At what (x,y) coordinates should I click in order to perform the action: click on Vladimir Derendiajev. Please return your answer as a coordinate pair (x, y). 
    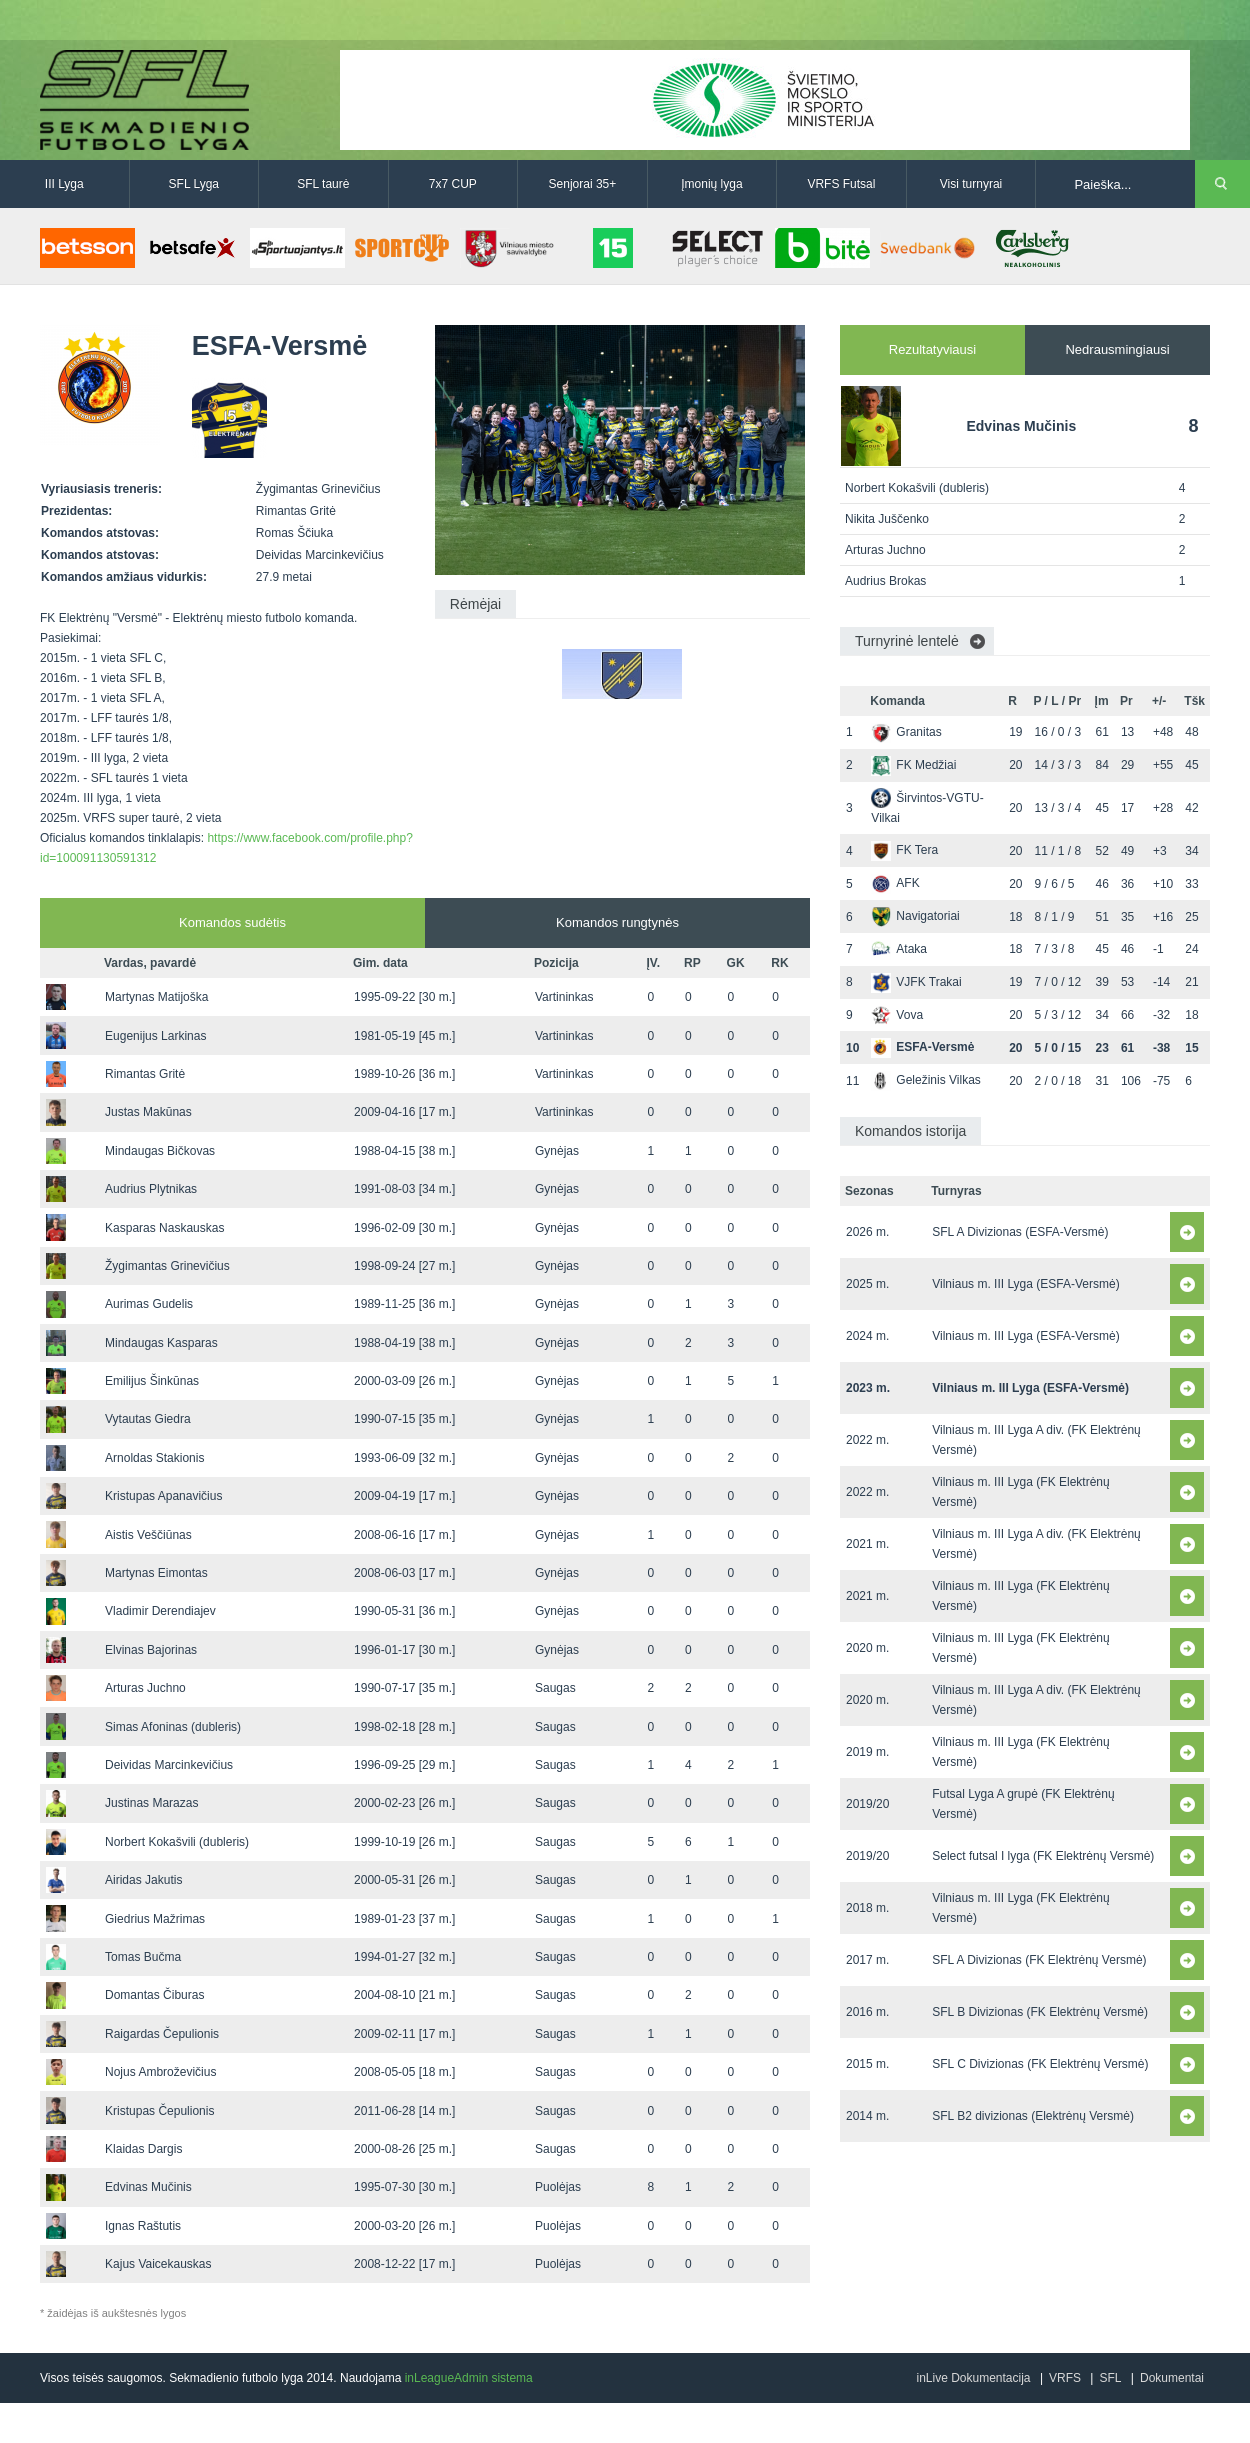
    Looking at the image, I should click on (160, 1611).